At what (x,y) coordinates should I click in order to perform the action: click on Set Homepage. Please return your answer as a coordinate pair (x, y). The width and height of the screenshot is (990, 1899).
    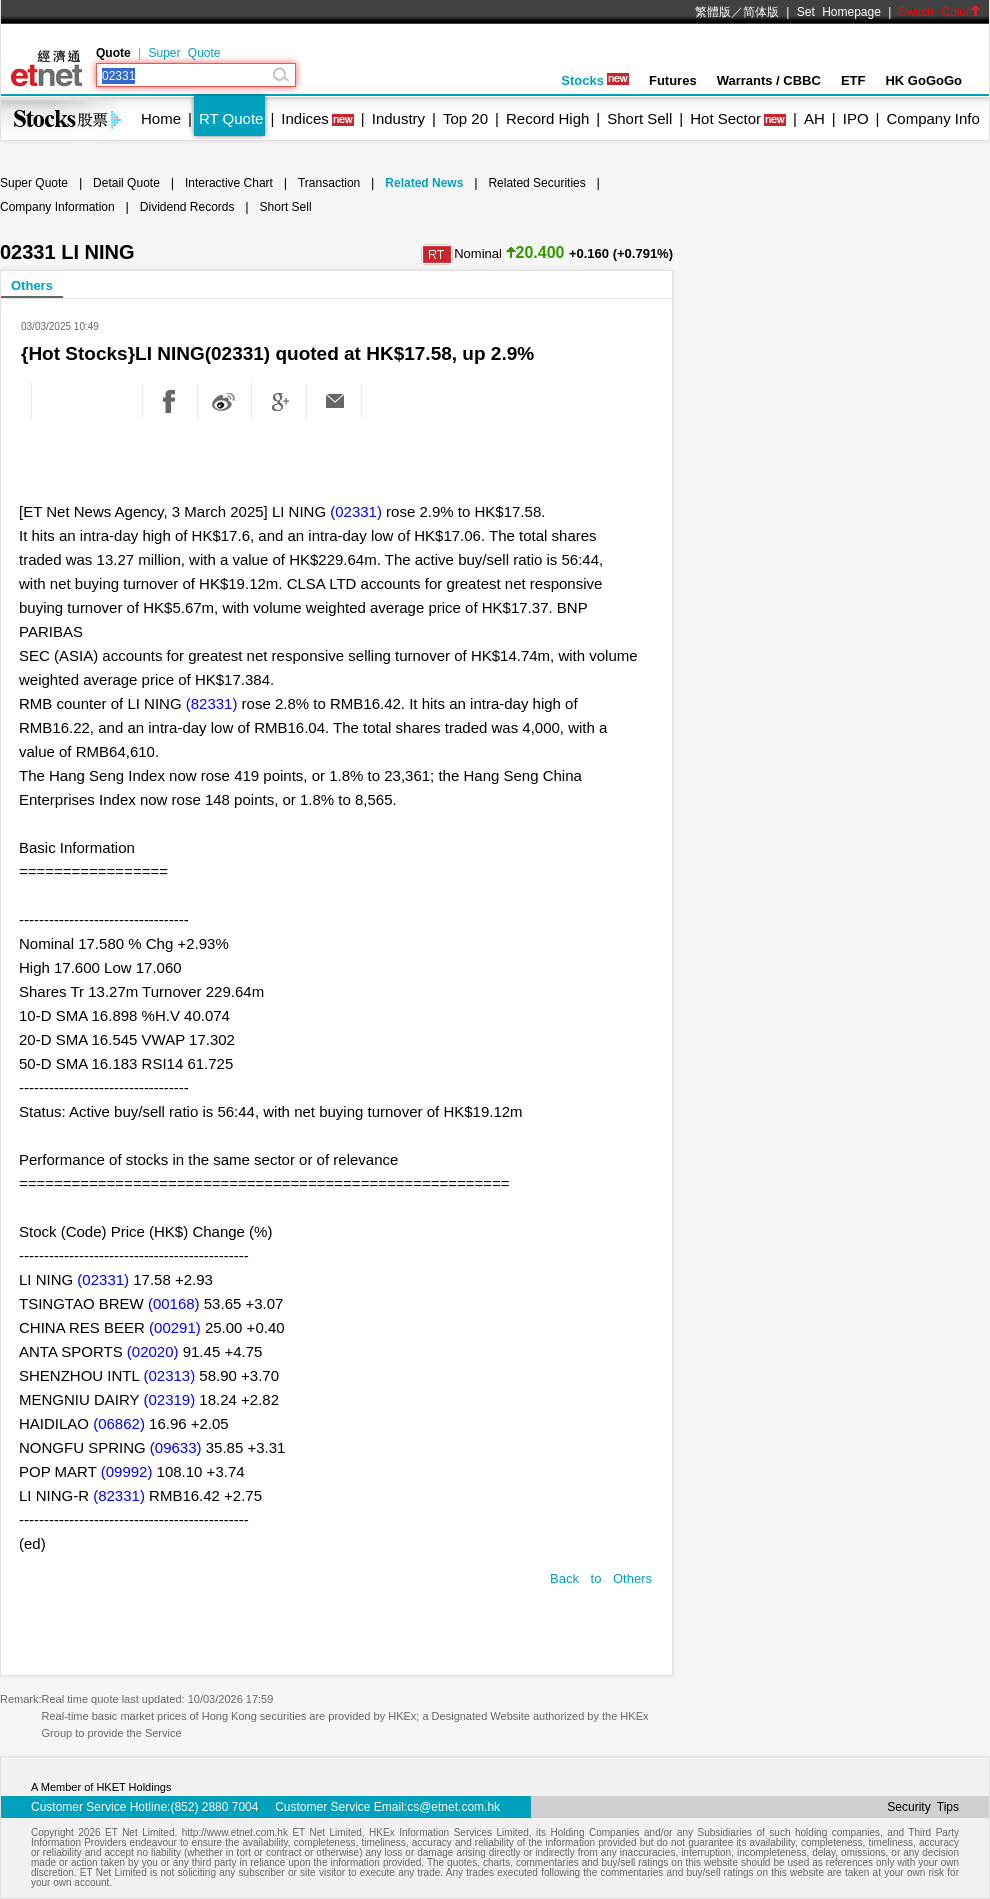
    Looking at the image, I should click on (839, 12).